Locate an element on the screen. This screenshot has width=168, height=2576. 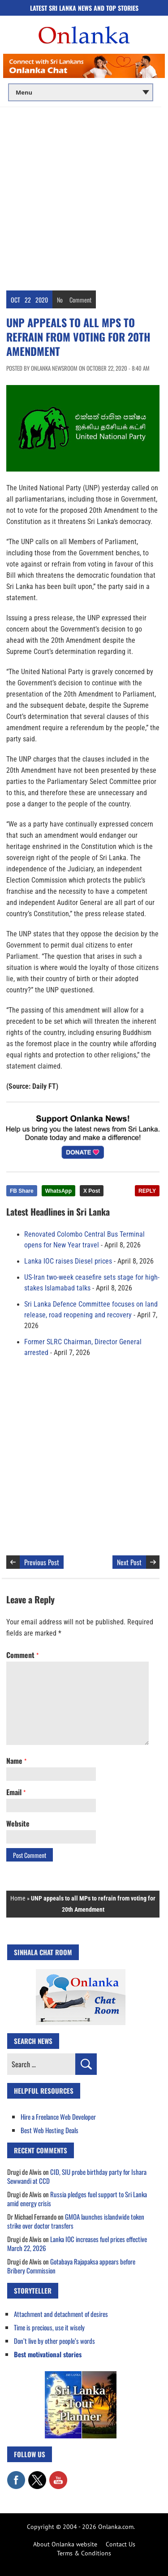
Comment is located at coordinates (80, 299).